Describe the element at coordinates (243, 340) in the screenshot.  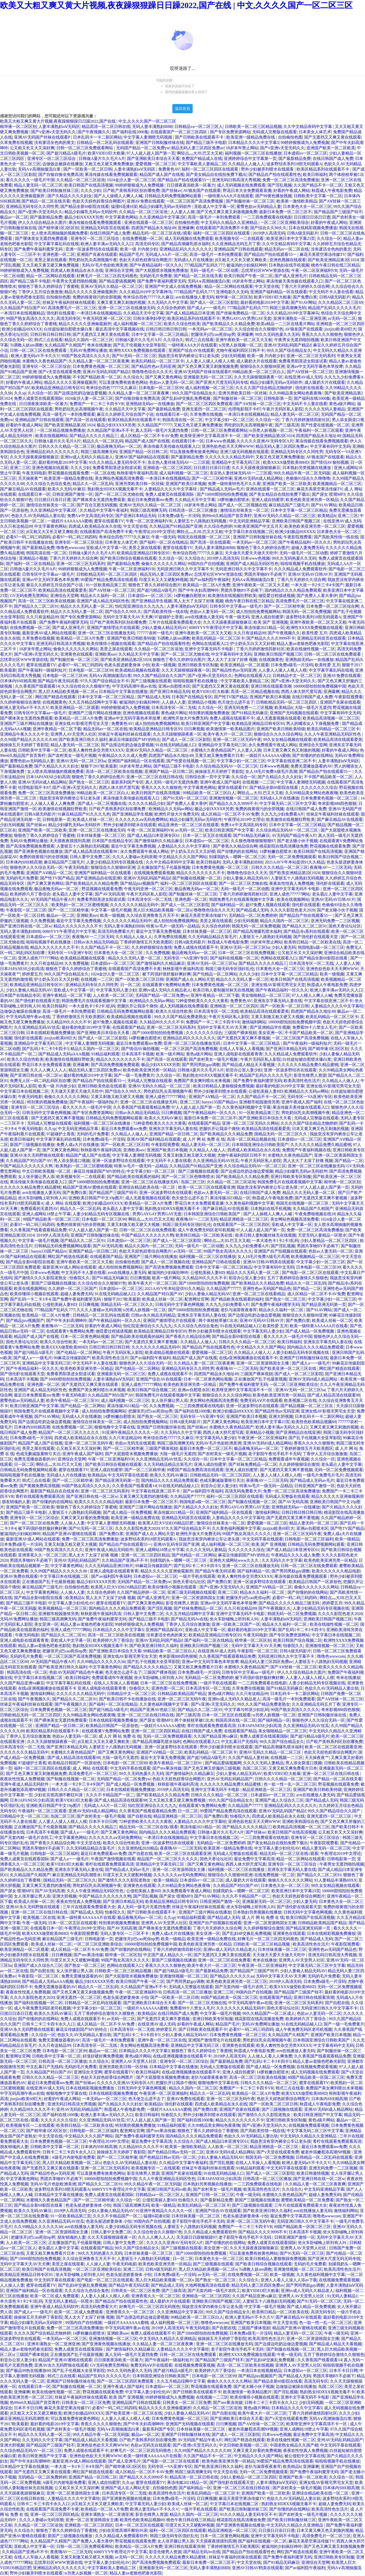
I see `亚洲午夜欧美一区二区又大又粗` at that location.